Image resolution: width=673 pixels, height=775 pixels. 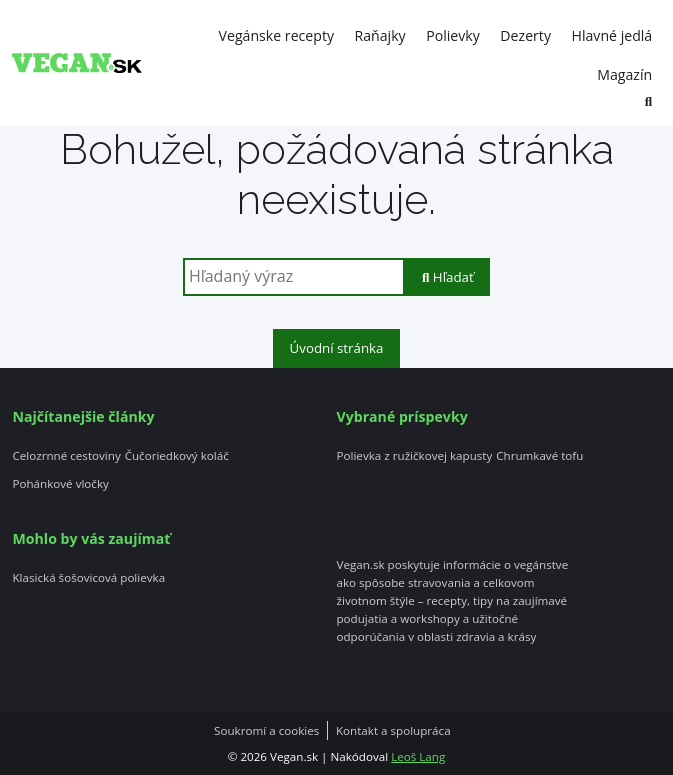 What do you see at coordinates (415, 456) in the screenshot?
I see `Polievka z ružičkovej kapusty` at bounding box center [415, 456].